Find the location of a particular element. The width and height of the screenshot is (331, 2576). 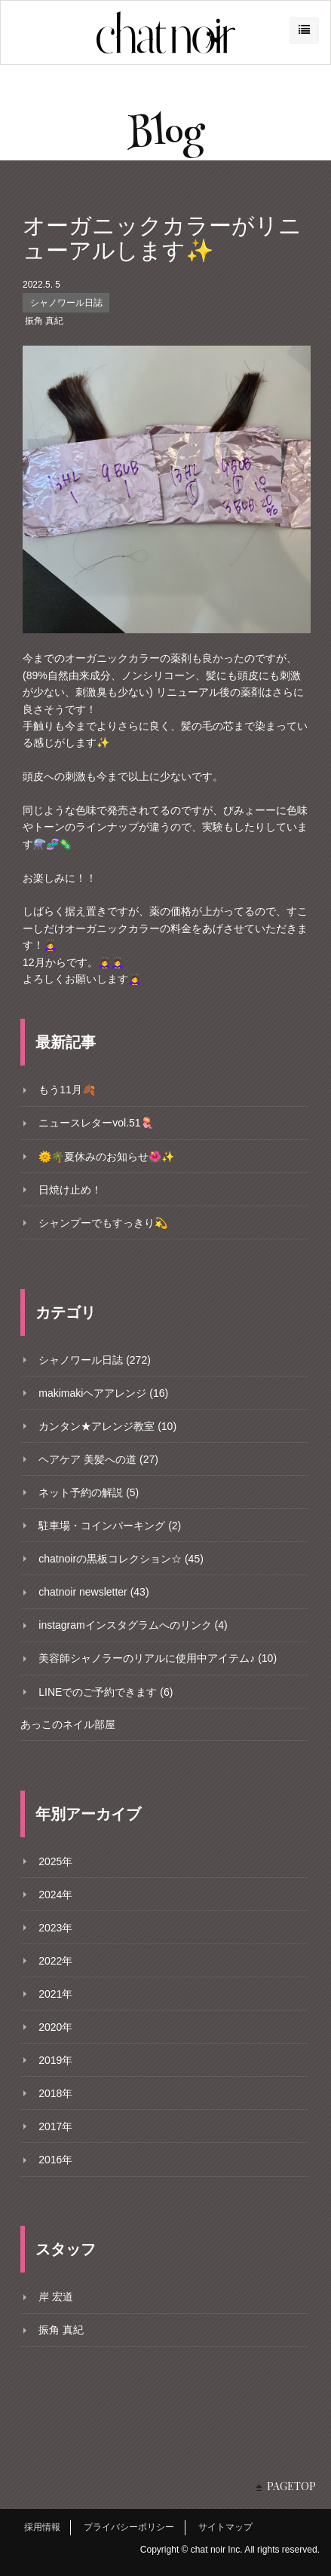

2024年 is located at coordinates (55, 1895).